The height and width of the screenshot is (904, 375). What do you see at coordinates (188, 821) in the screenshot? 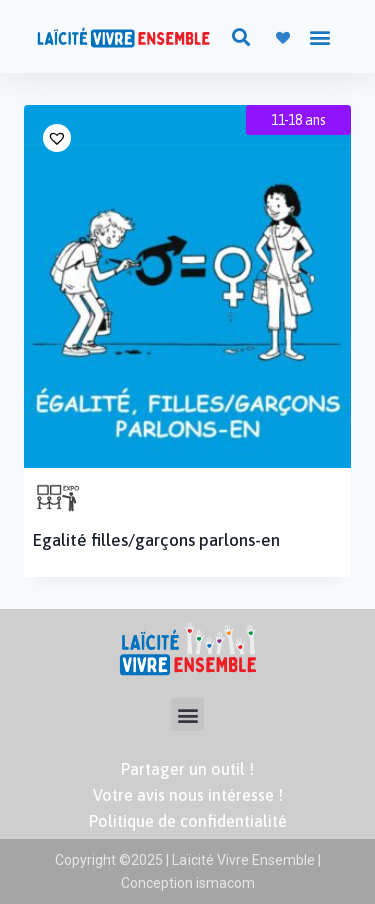
I see `Politique de confidentialité` at bounding box center [188, 821].